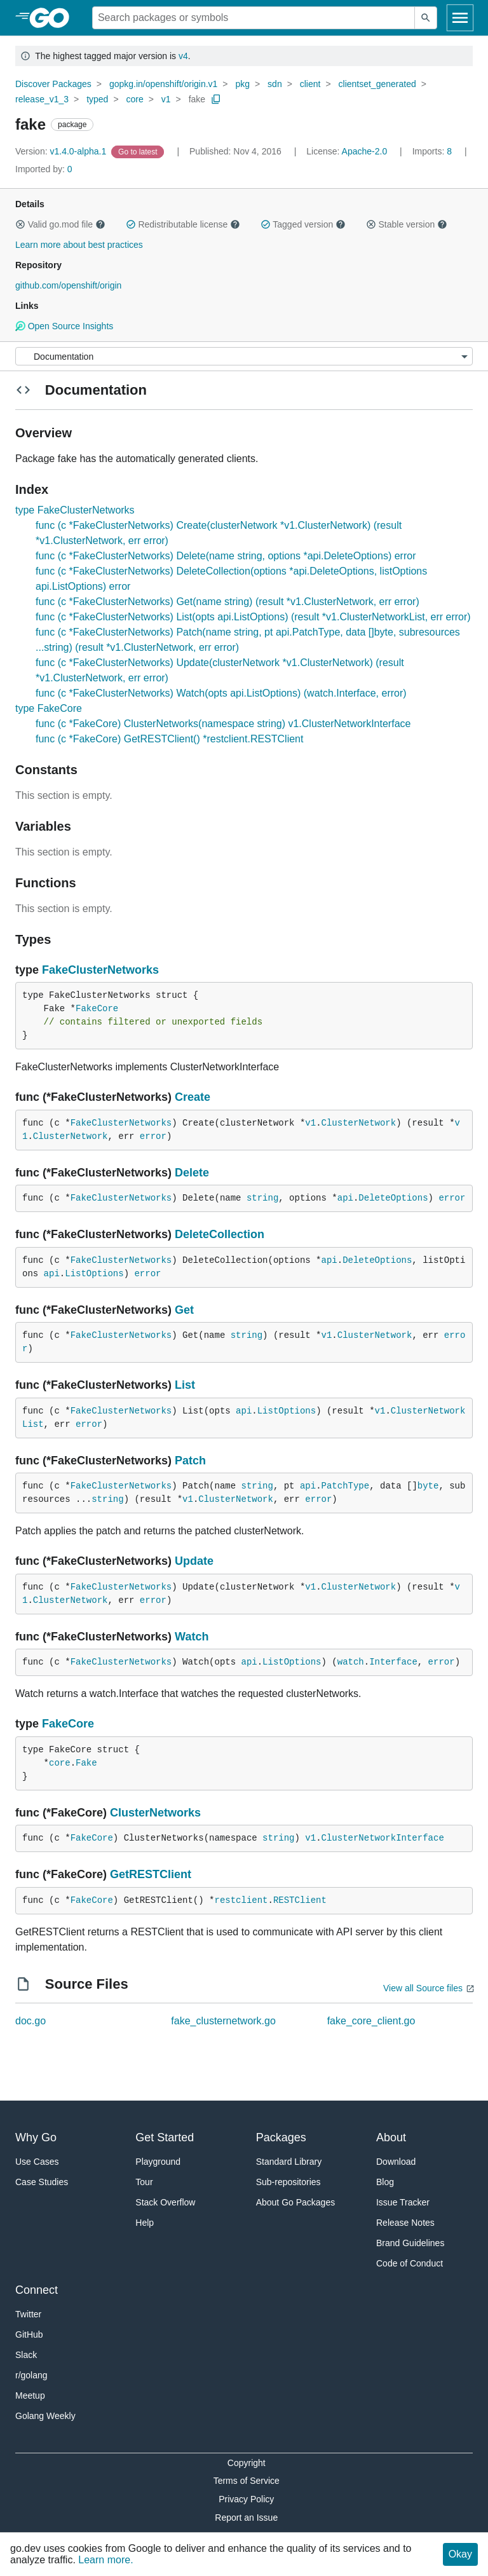  I want to click on Create, so click(192, 1097).